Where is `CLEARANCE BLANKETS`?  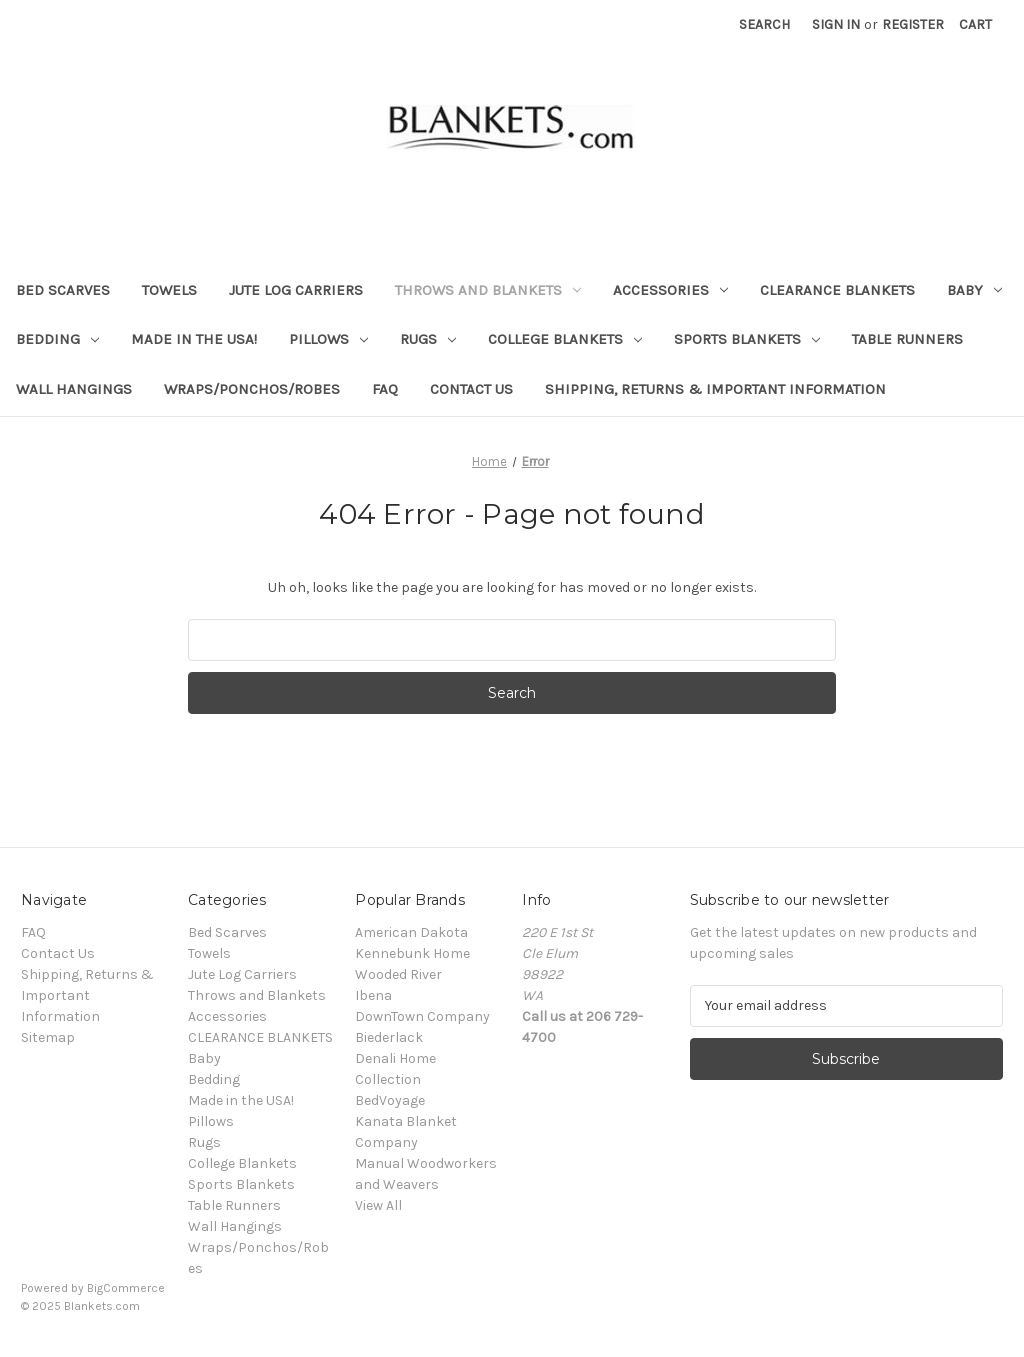 CLEARANCE BLANKETS is located at coordinates (837, 290).